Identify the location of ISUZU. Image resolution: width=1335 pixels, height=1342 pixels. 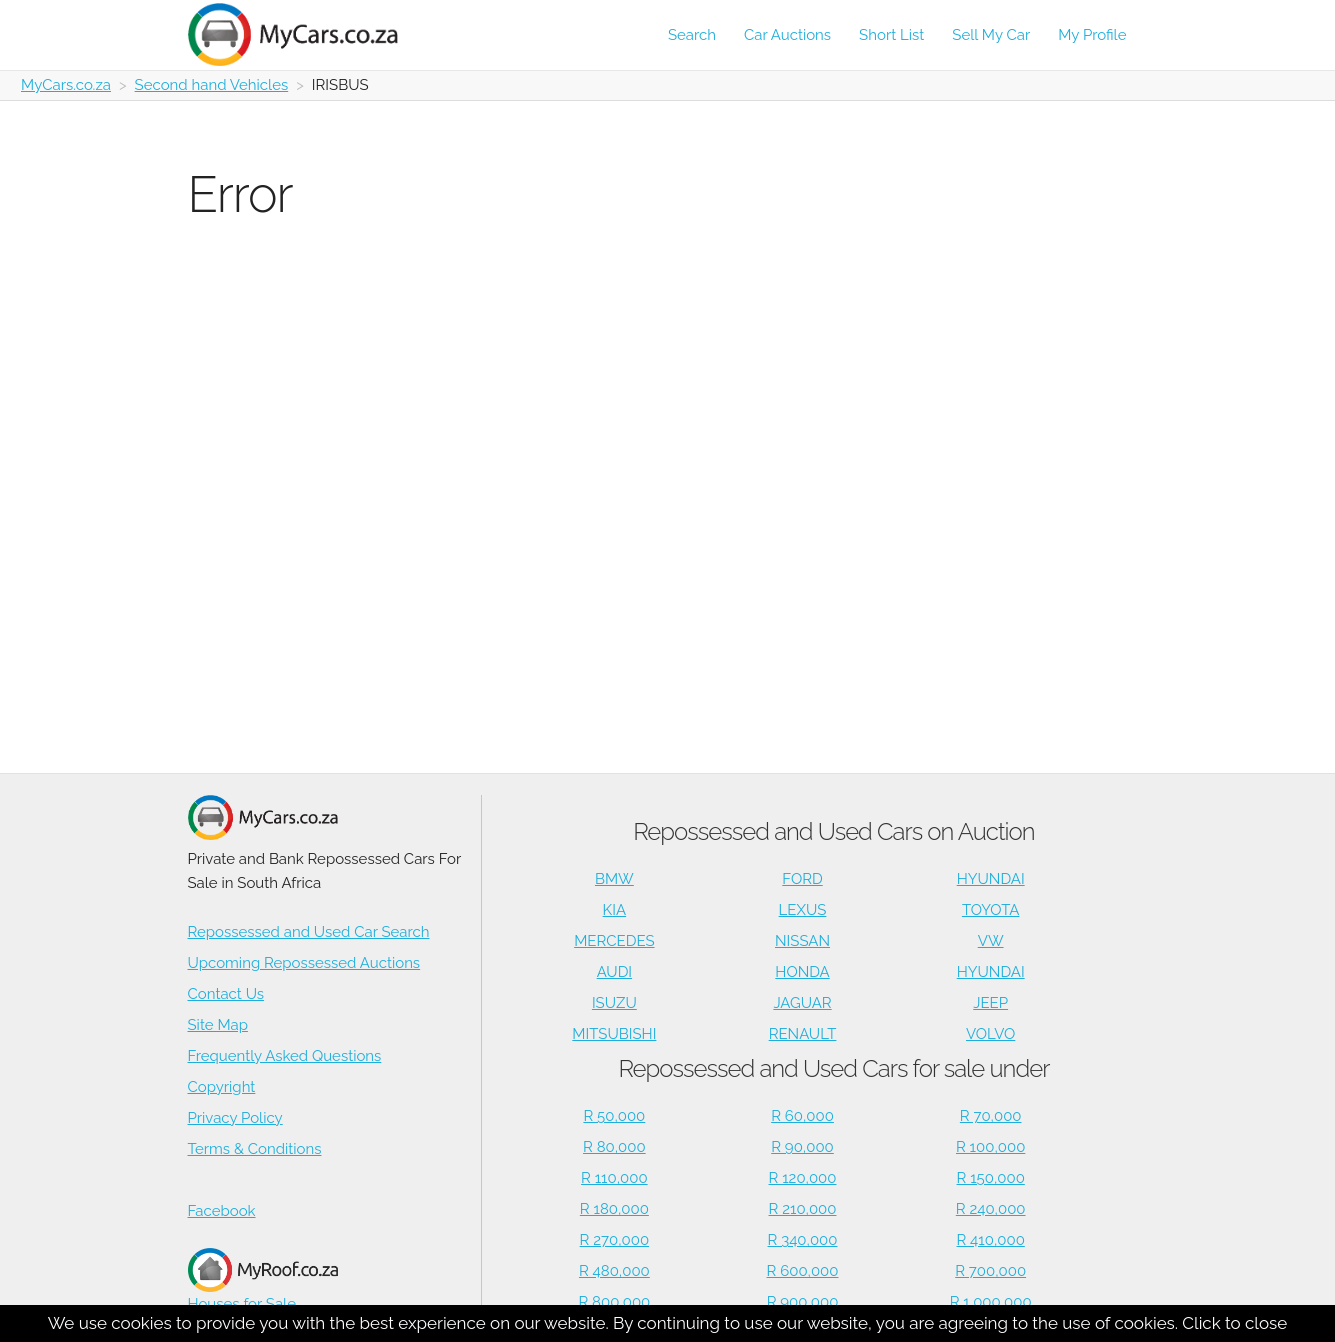
(614, 1003).